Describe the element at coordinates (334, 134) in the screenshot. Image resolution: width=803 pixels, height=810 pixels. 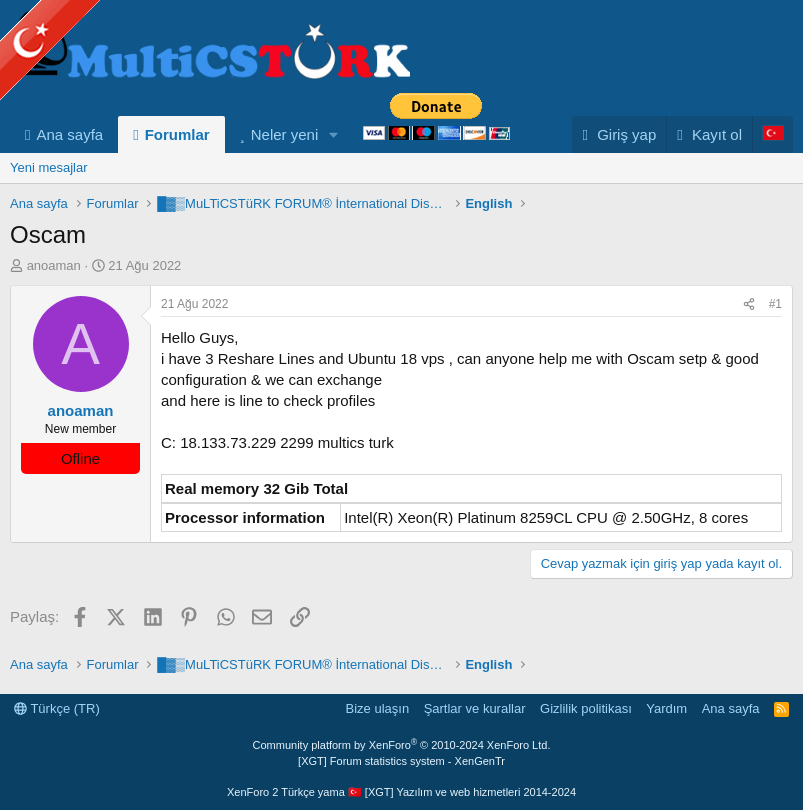
I see `[button]` at that location.